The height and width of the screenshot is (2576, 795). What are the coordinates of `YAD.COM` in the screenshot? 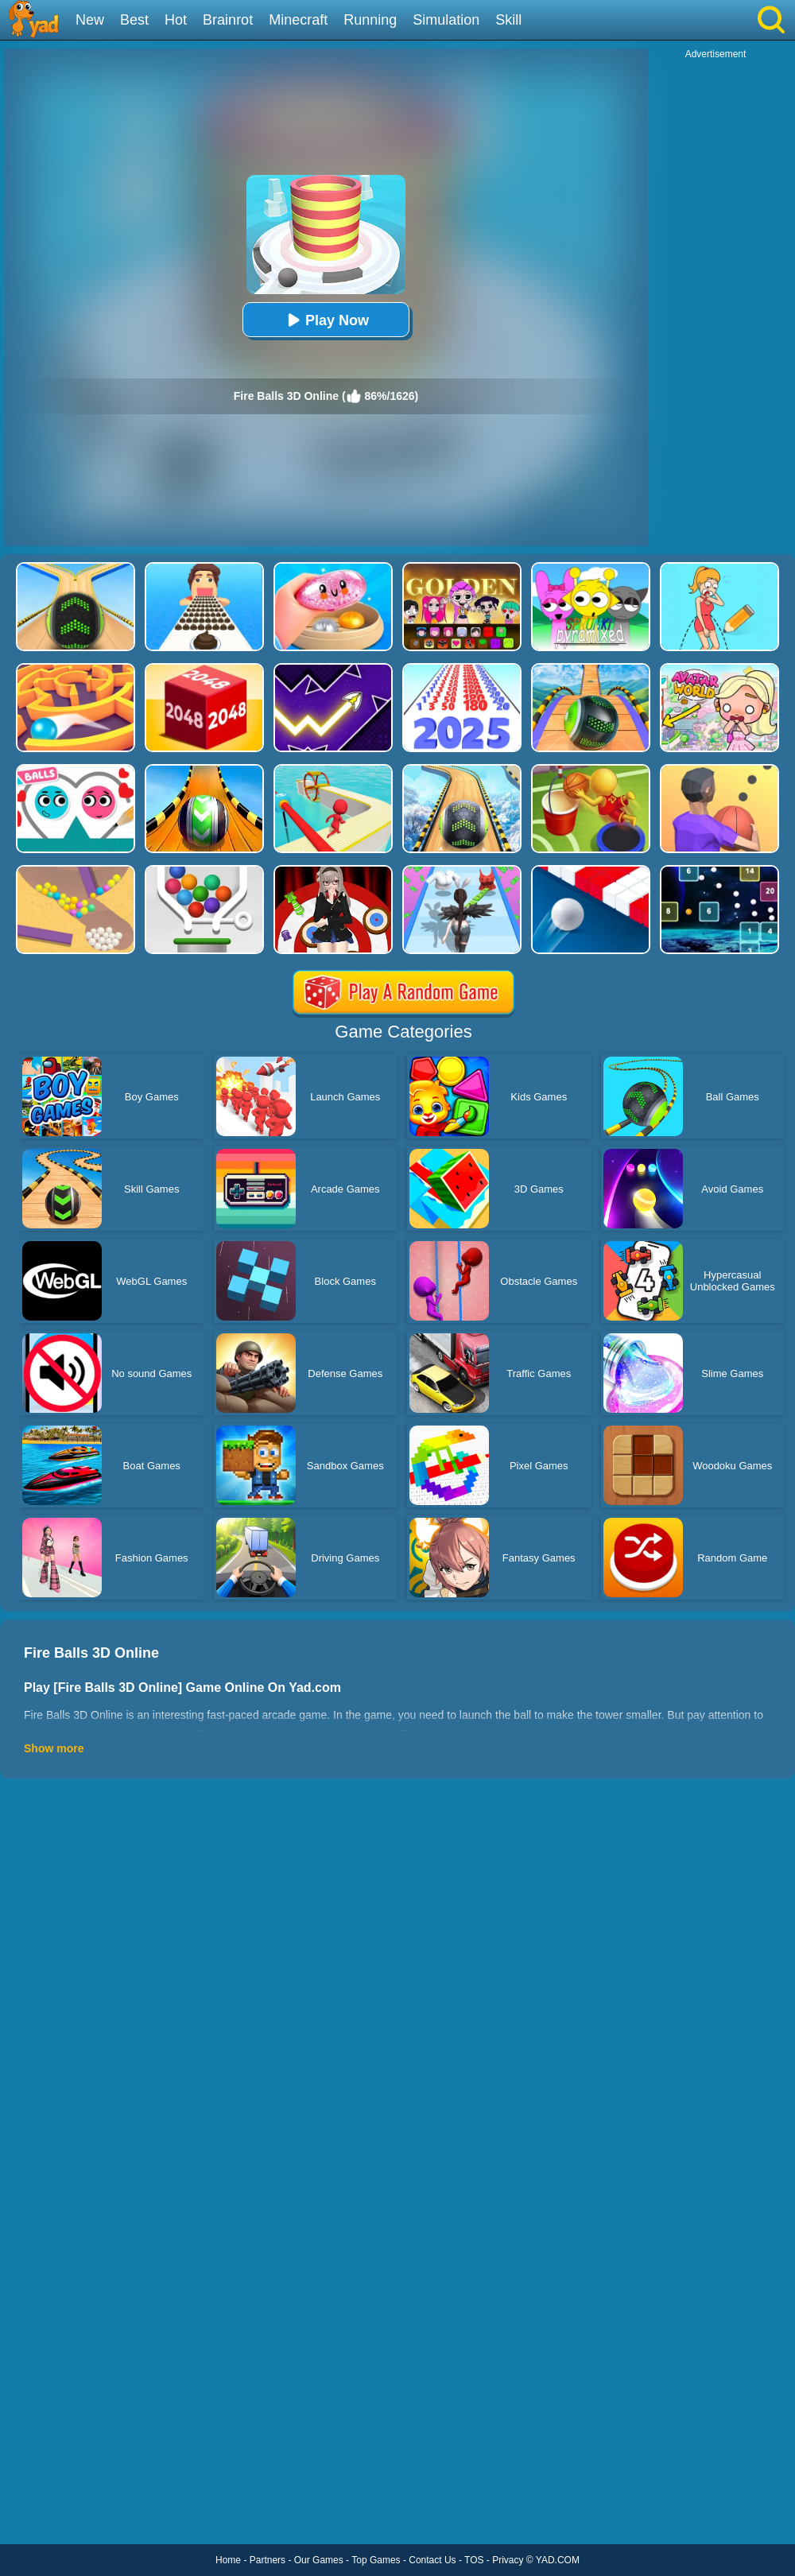 It's located at (558, 2560).